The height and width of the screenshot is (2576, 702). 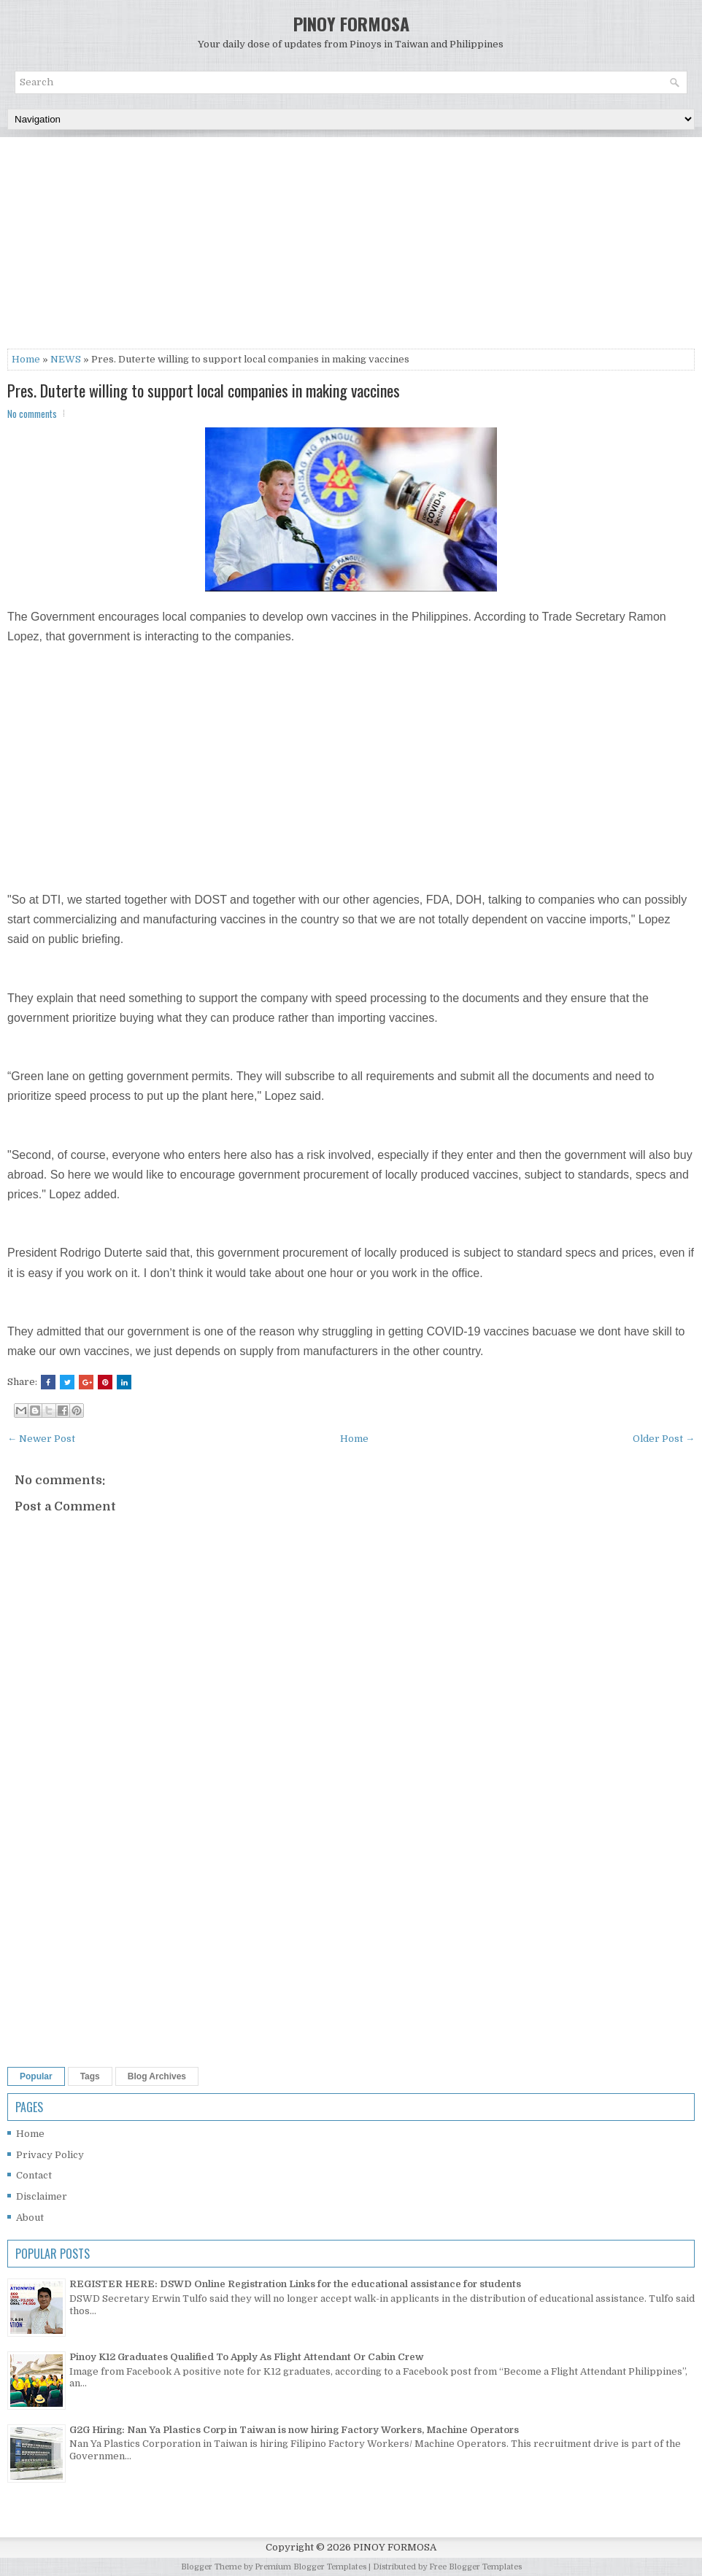 What do you see at coordinates (157, 2076) in the screenshot?
I see `Blog Archives` at bounding box center [157, 2076].